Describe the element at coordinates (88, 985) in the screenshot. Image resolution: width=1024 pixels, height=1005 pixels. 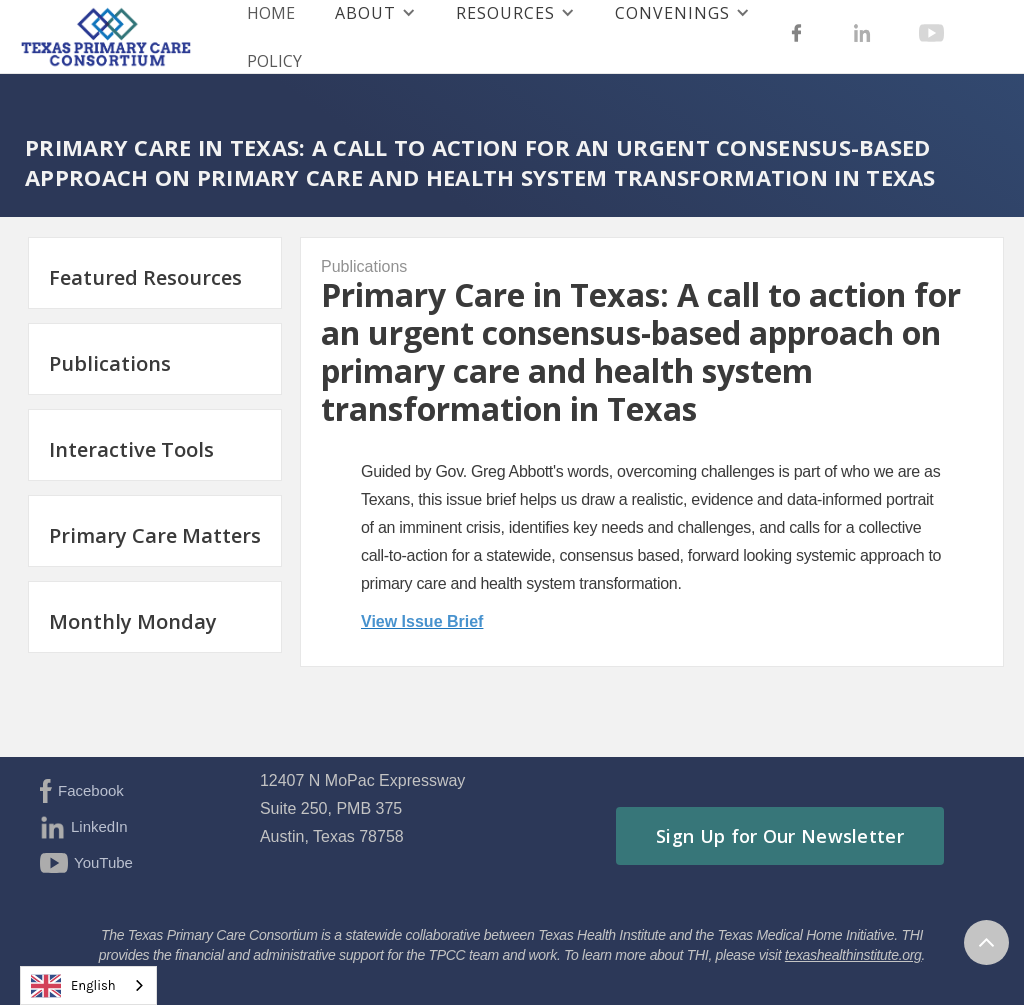
I see `[combobox]` at that location.